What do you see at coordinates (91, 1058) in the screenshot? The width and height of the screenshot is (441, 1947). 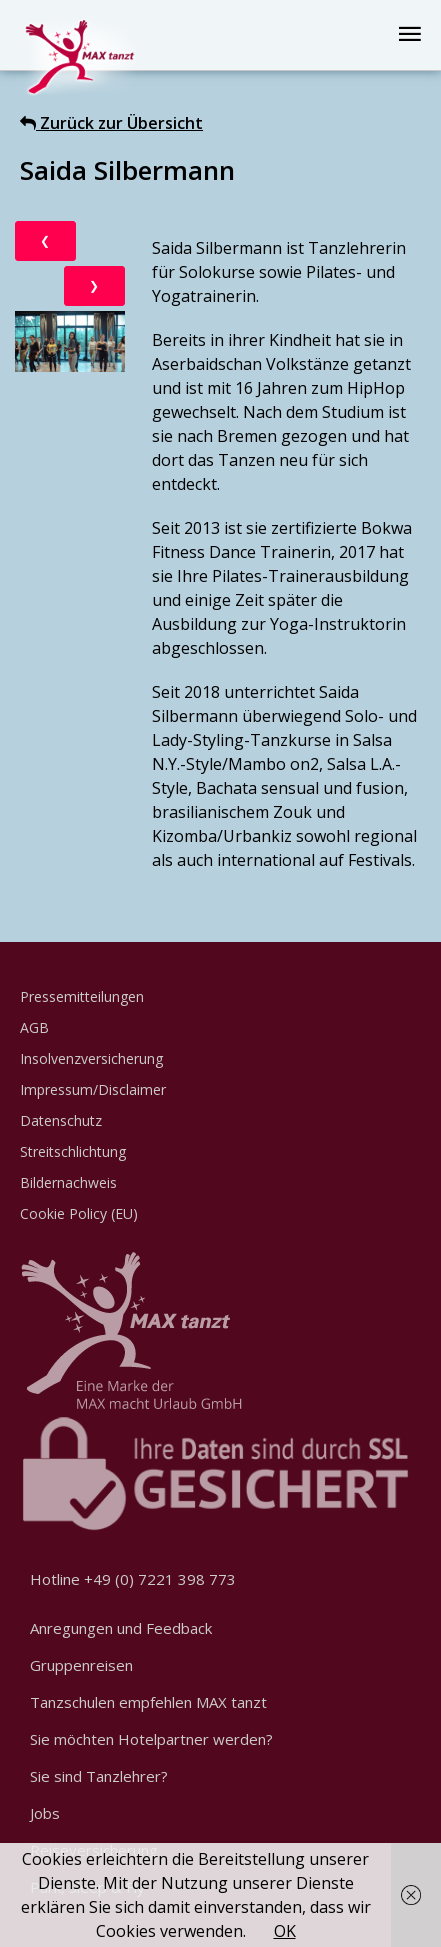 I see `Insolvenzversicherung` at bounding box center [91, 1058].